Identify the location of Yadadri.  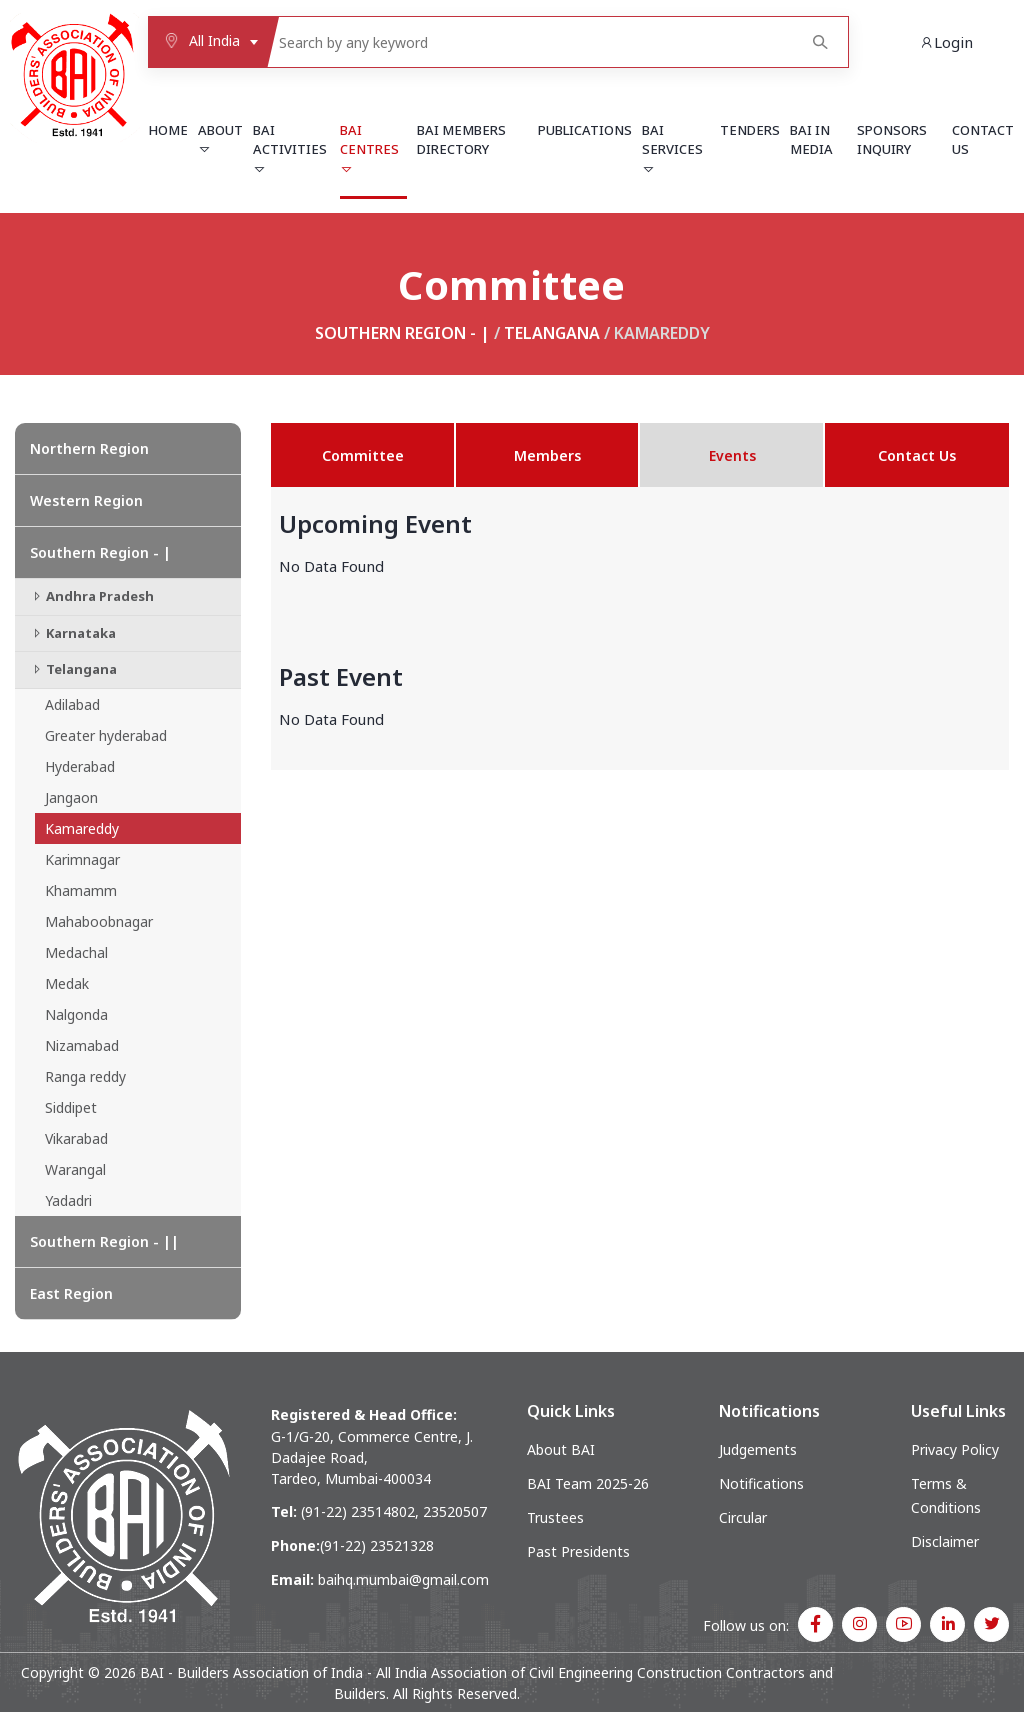
(68, 1200).